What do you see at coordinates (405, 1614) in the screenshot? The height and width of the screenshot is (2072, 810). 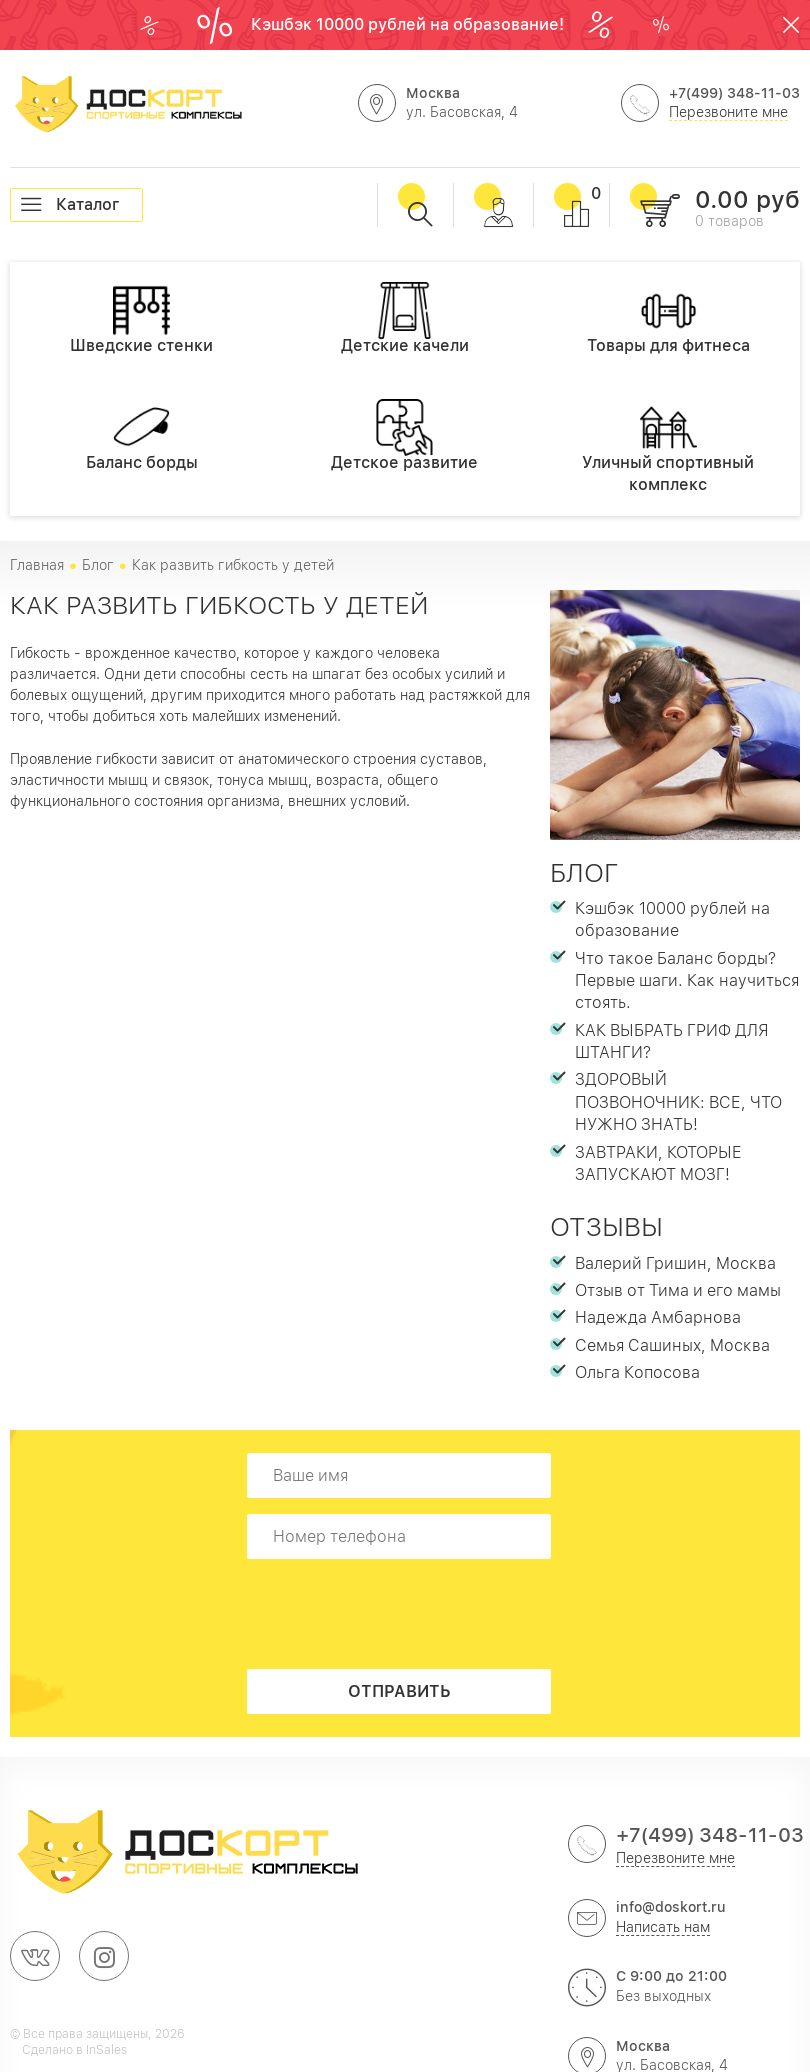 I see `[presentation]` at bounding box center [405, 1614].